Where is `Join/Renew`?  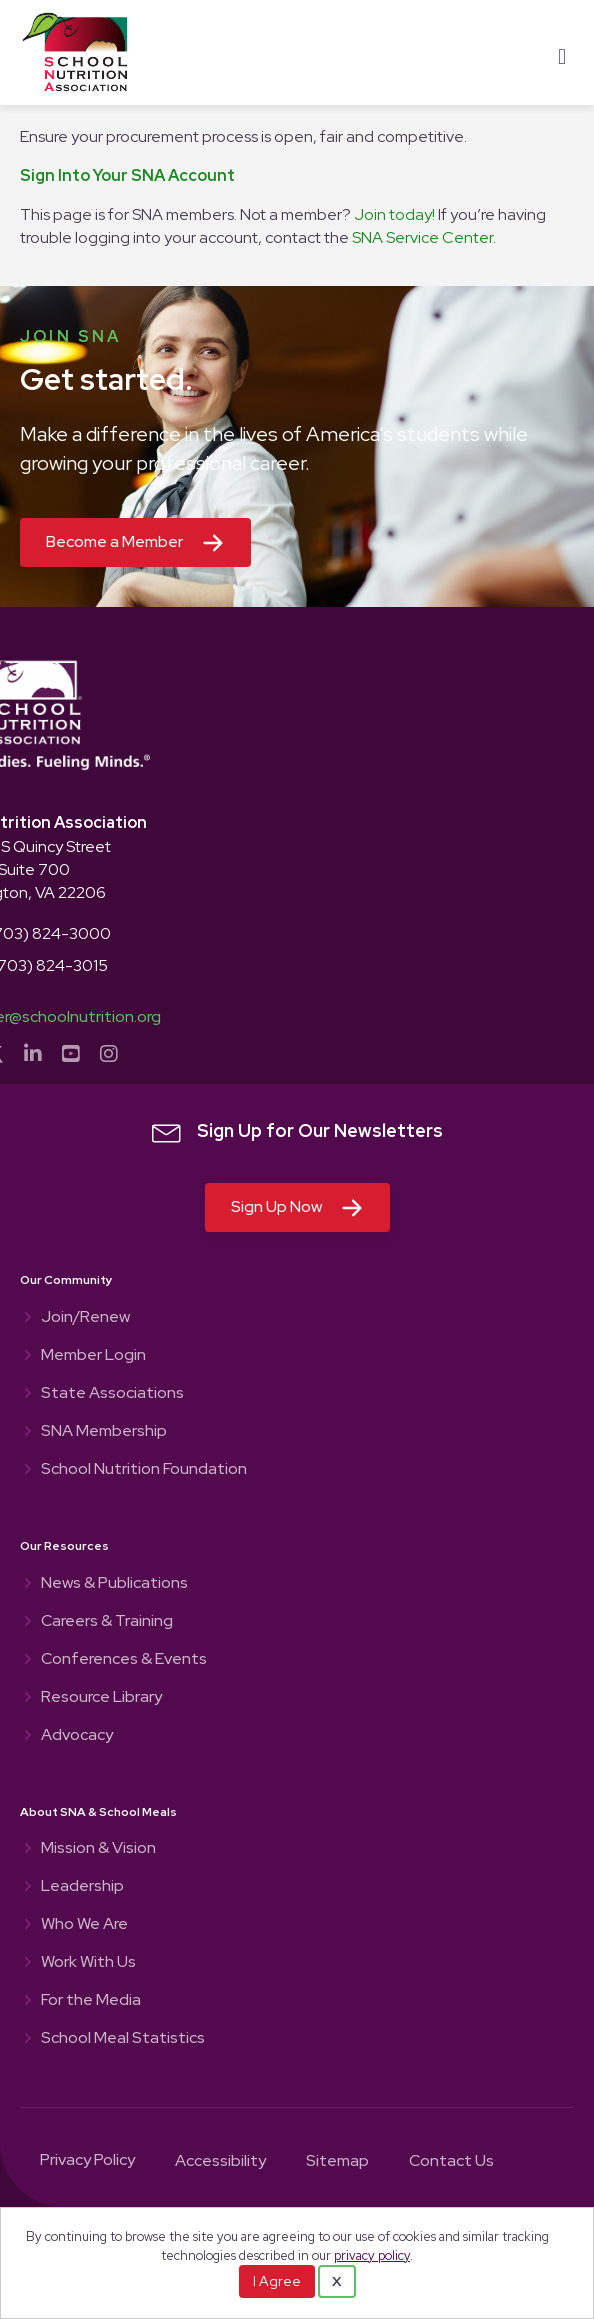 Join/Renew is located at coordinates (85, 1318).